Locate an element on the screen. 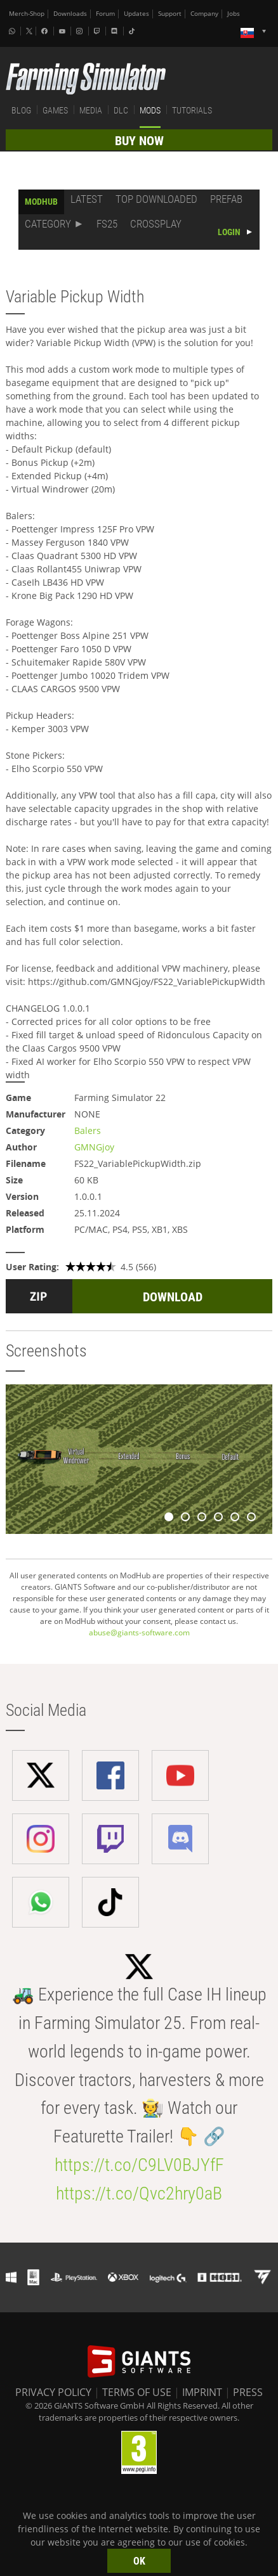 This screenshot has width=278, height=2576. PRESS is located at coordinates (248, 2392).